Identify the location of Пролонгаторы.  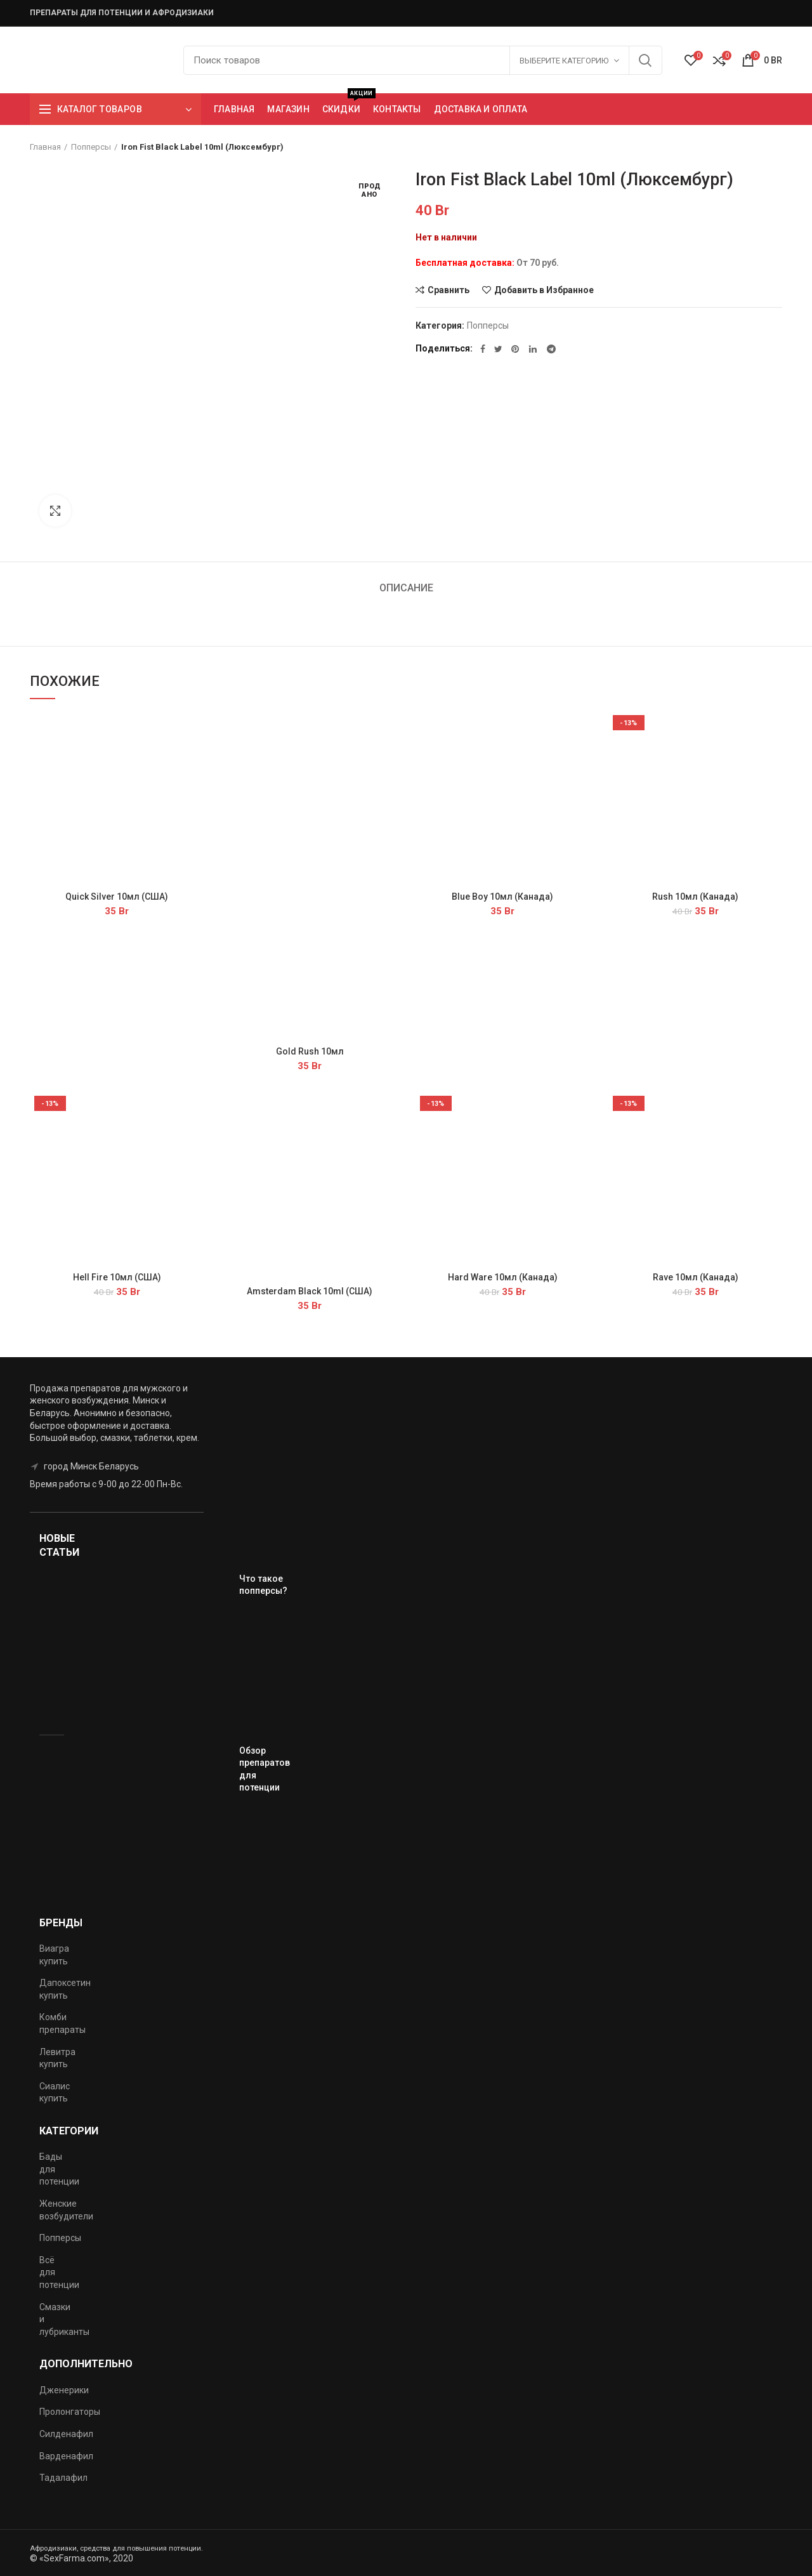
(69, 2412).